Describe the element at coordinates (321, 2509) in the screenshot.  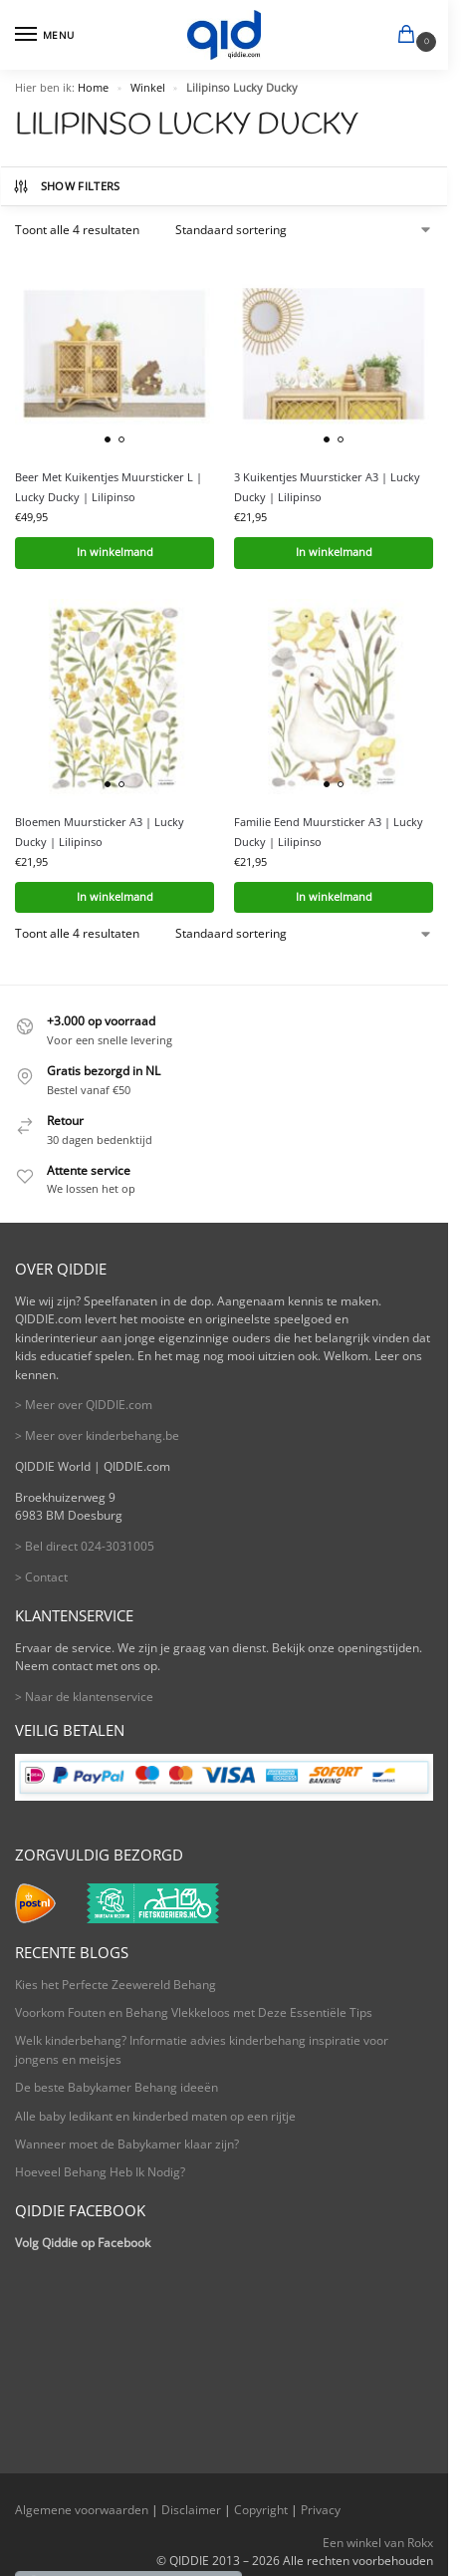
I see `Privacy` at that location.